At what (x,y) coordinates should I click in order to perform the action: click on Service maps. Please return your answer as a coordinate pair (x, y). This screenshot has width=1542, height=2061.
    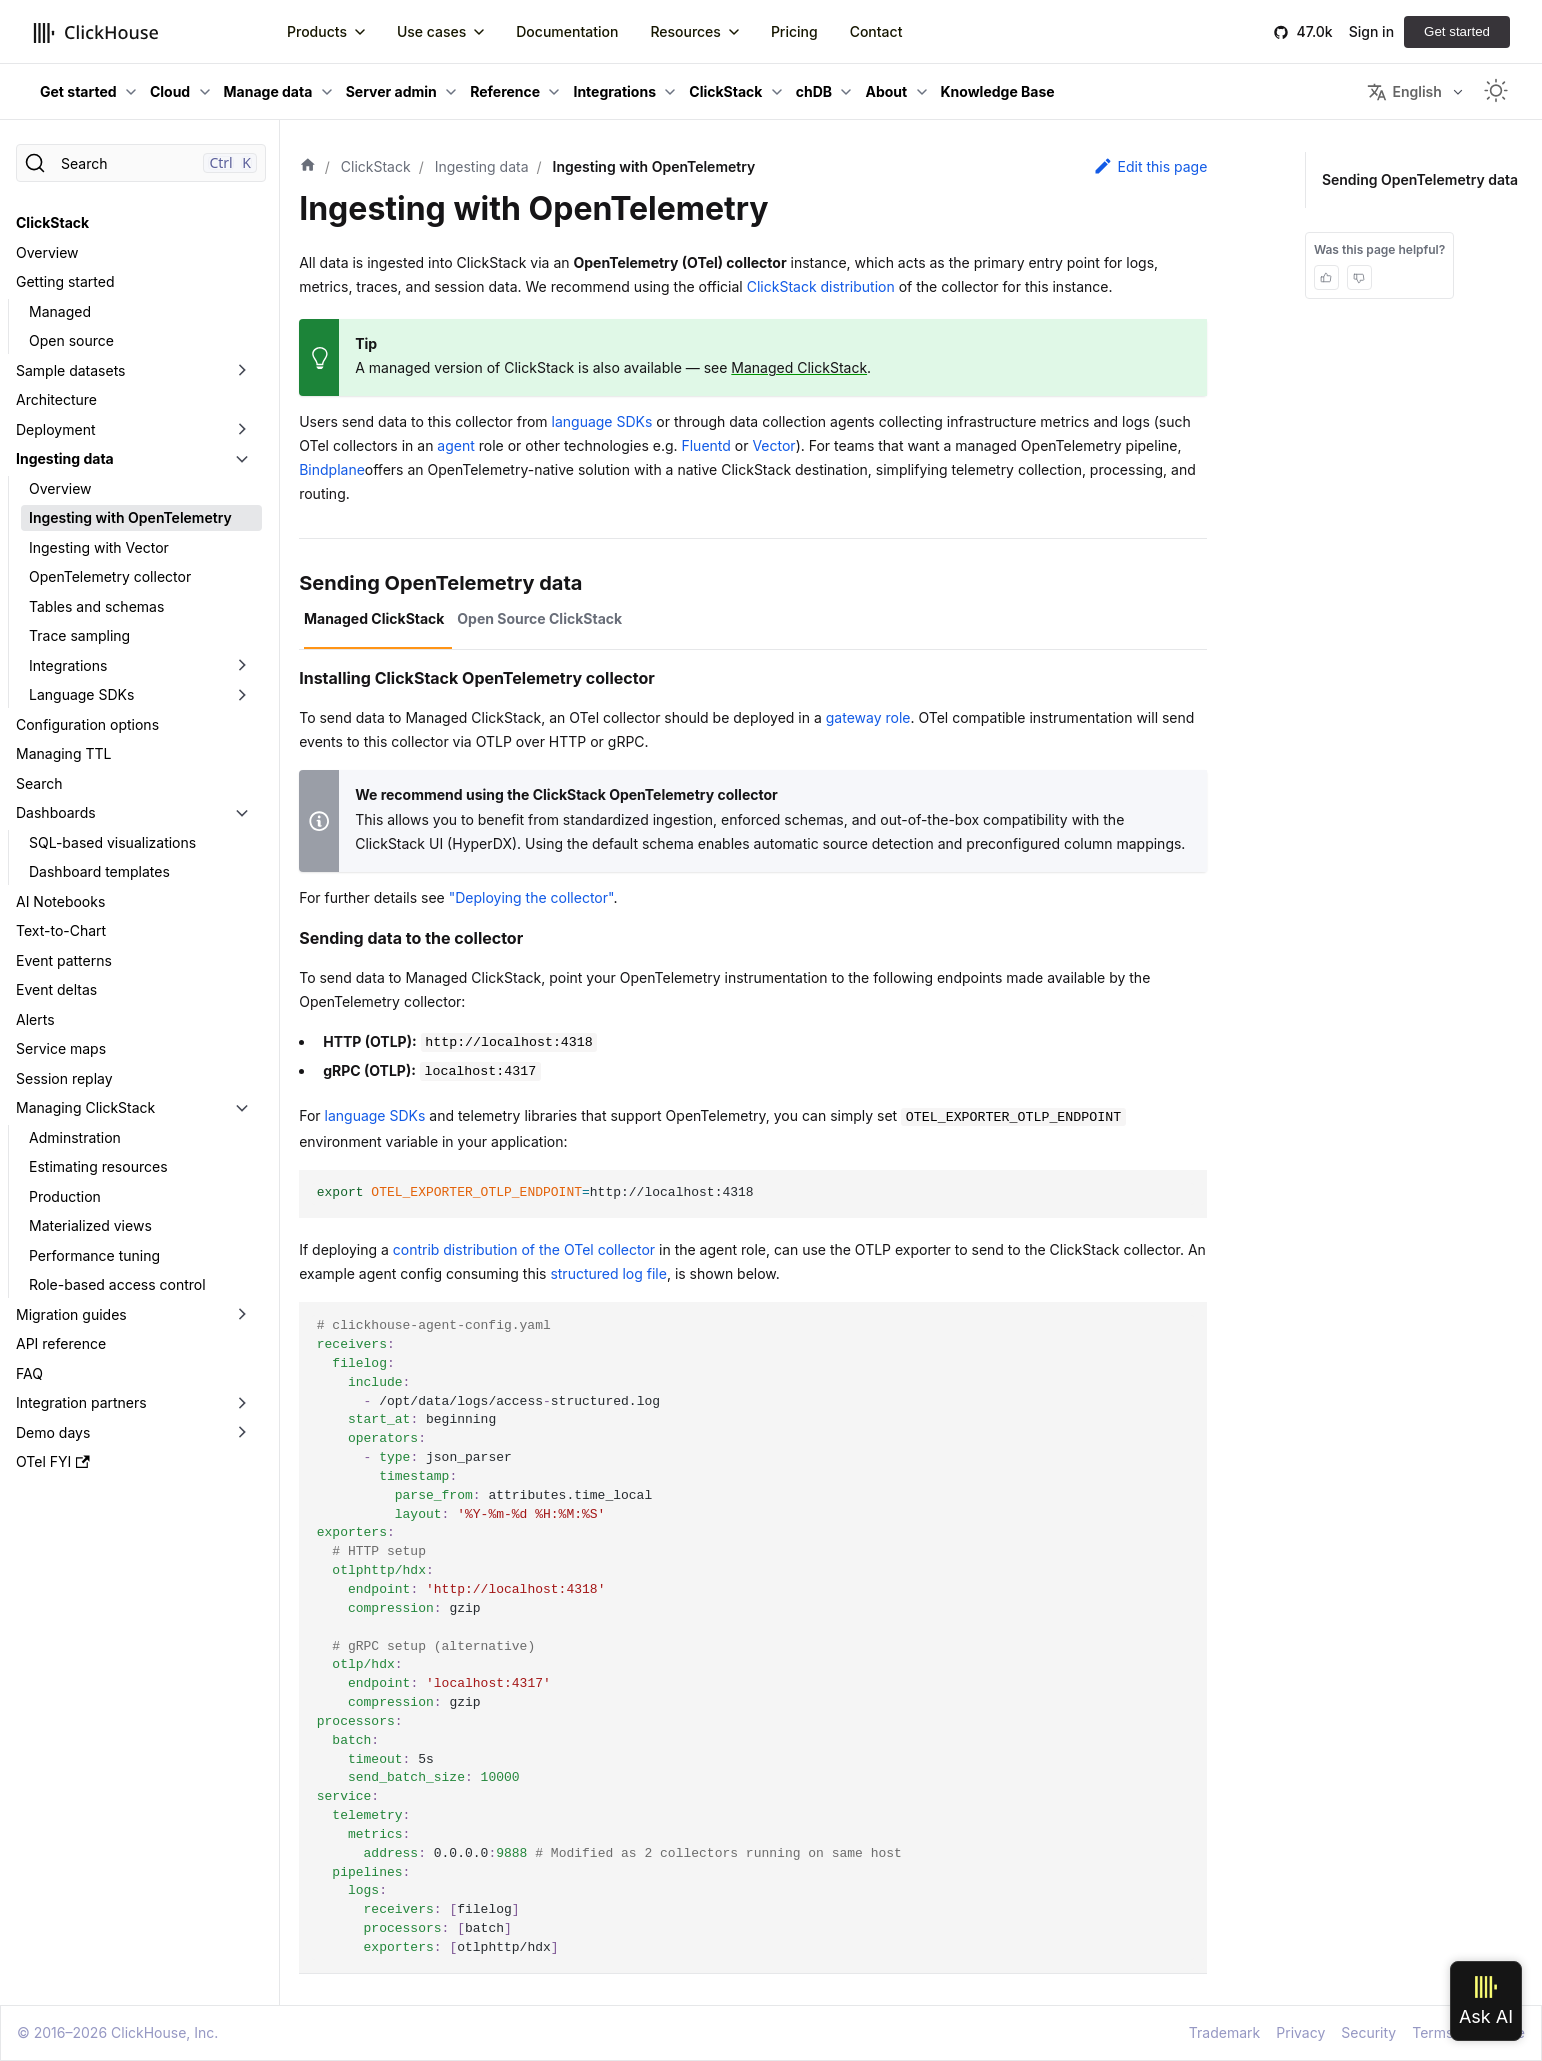
    Looking at the image, I should click on (61, 1048).